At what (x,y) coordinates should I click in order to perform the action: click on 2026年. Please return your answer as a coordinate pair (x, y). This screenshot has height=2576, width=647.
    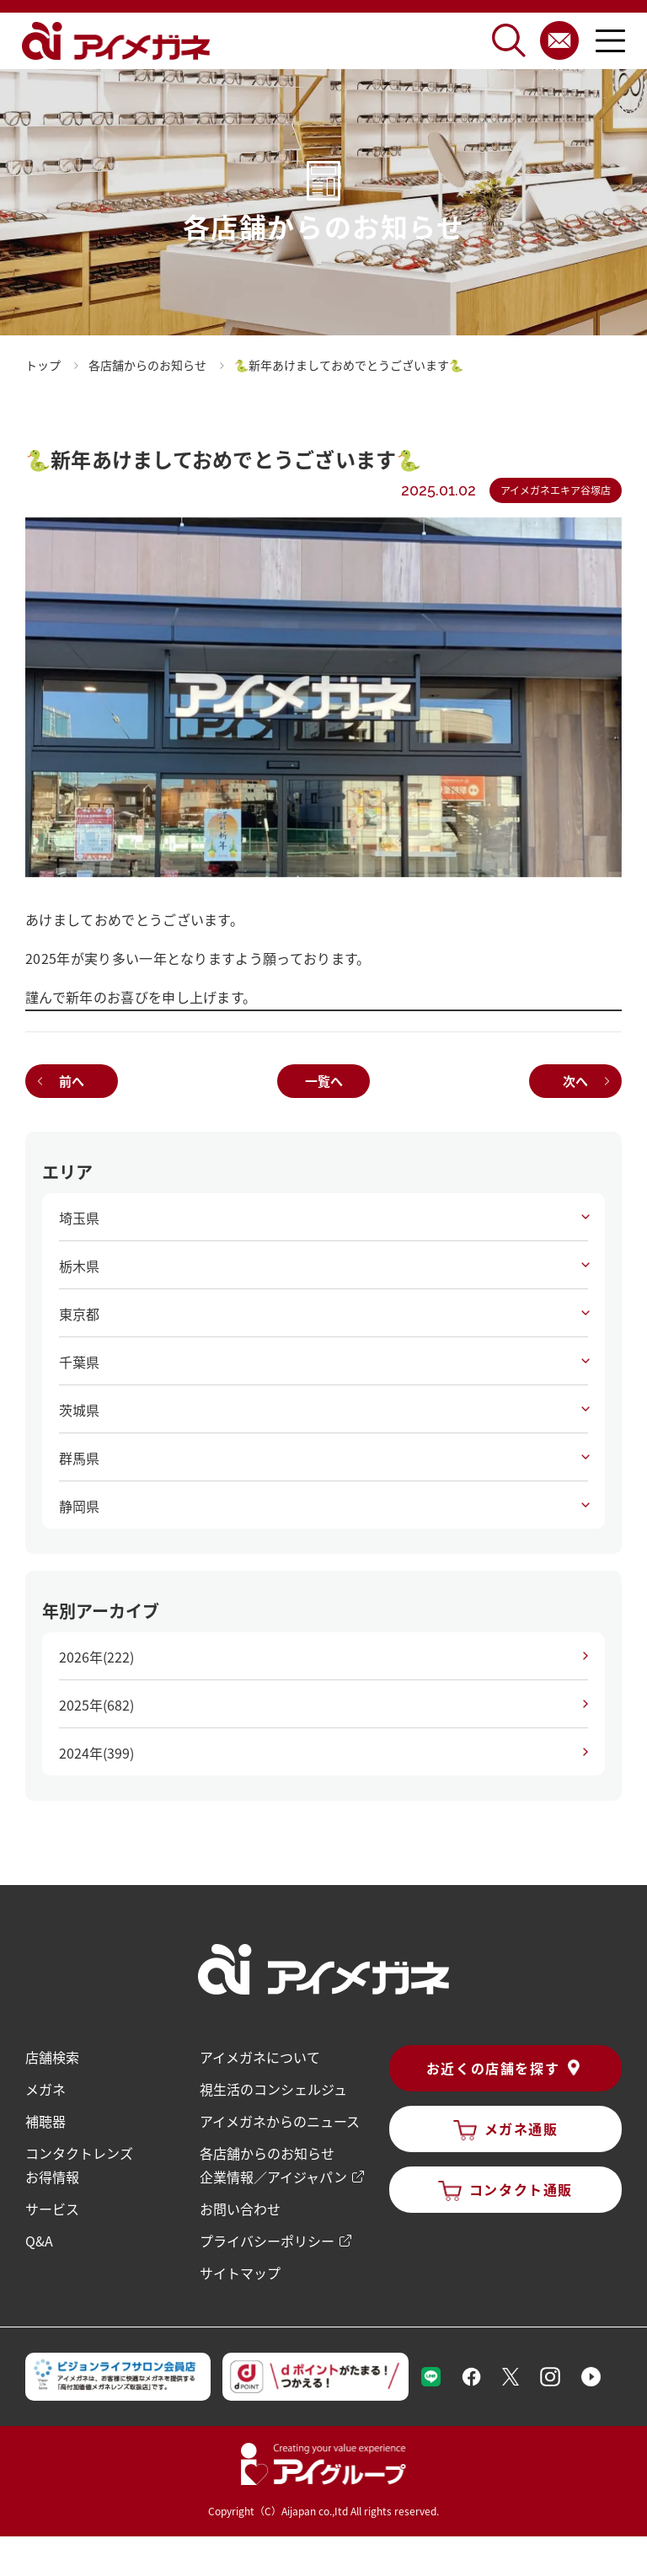
    Looking at the image, I should click on (96, 1657).